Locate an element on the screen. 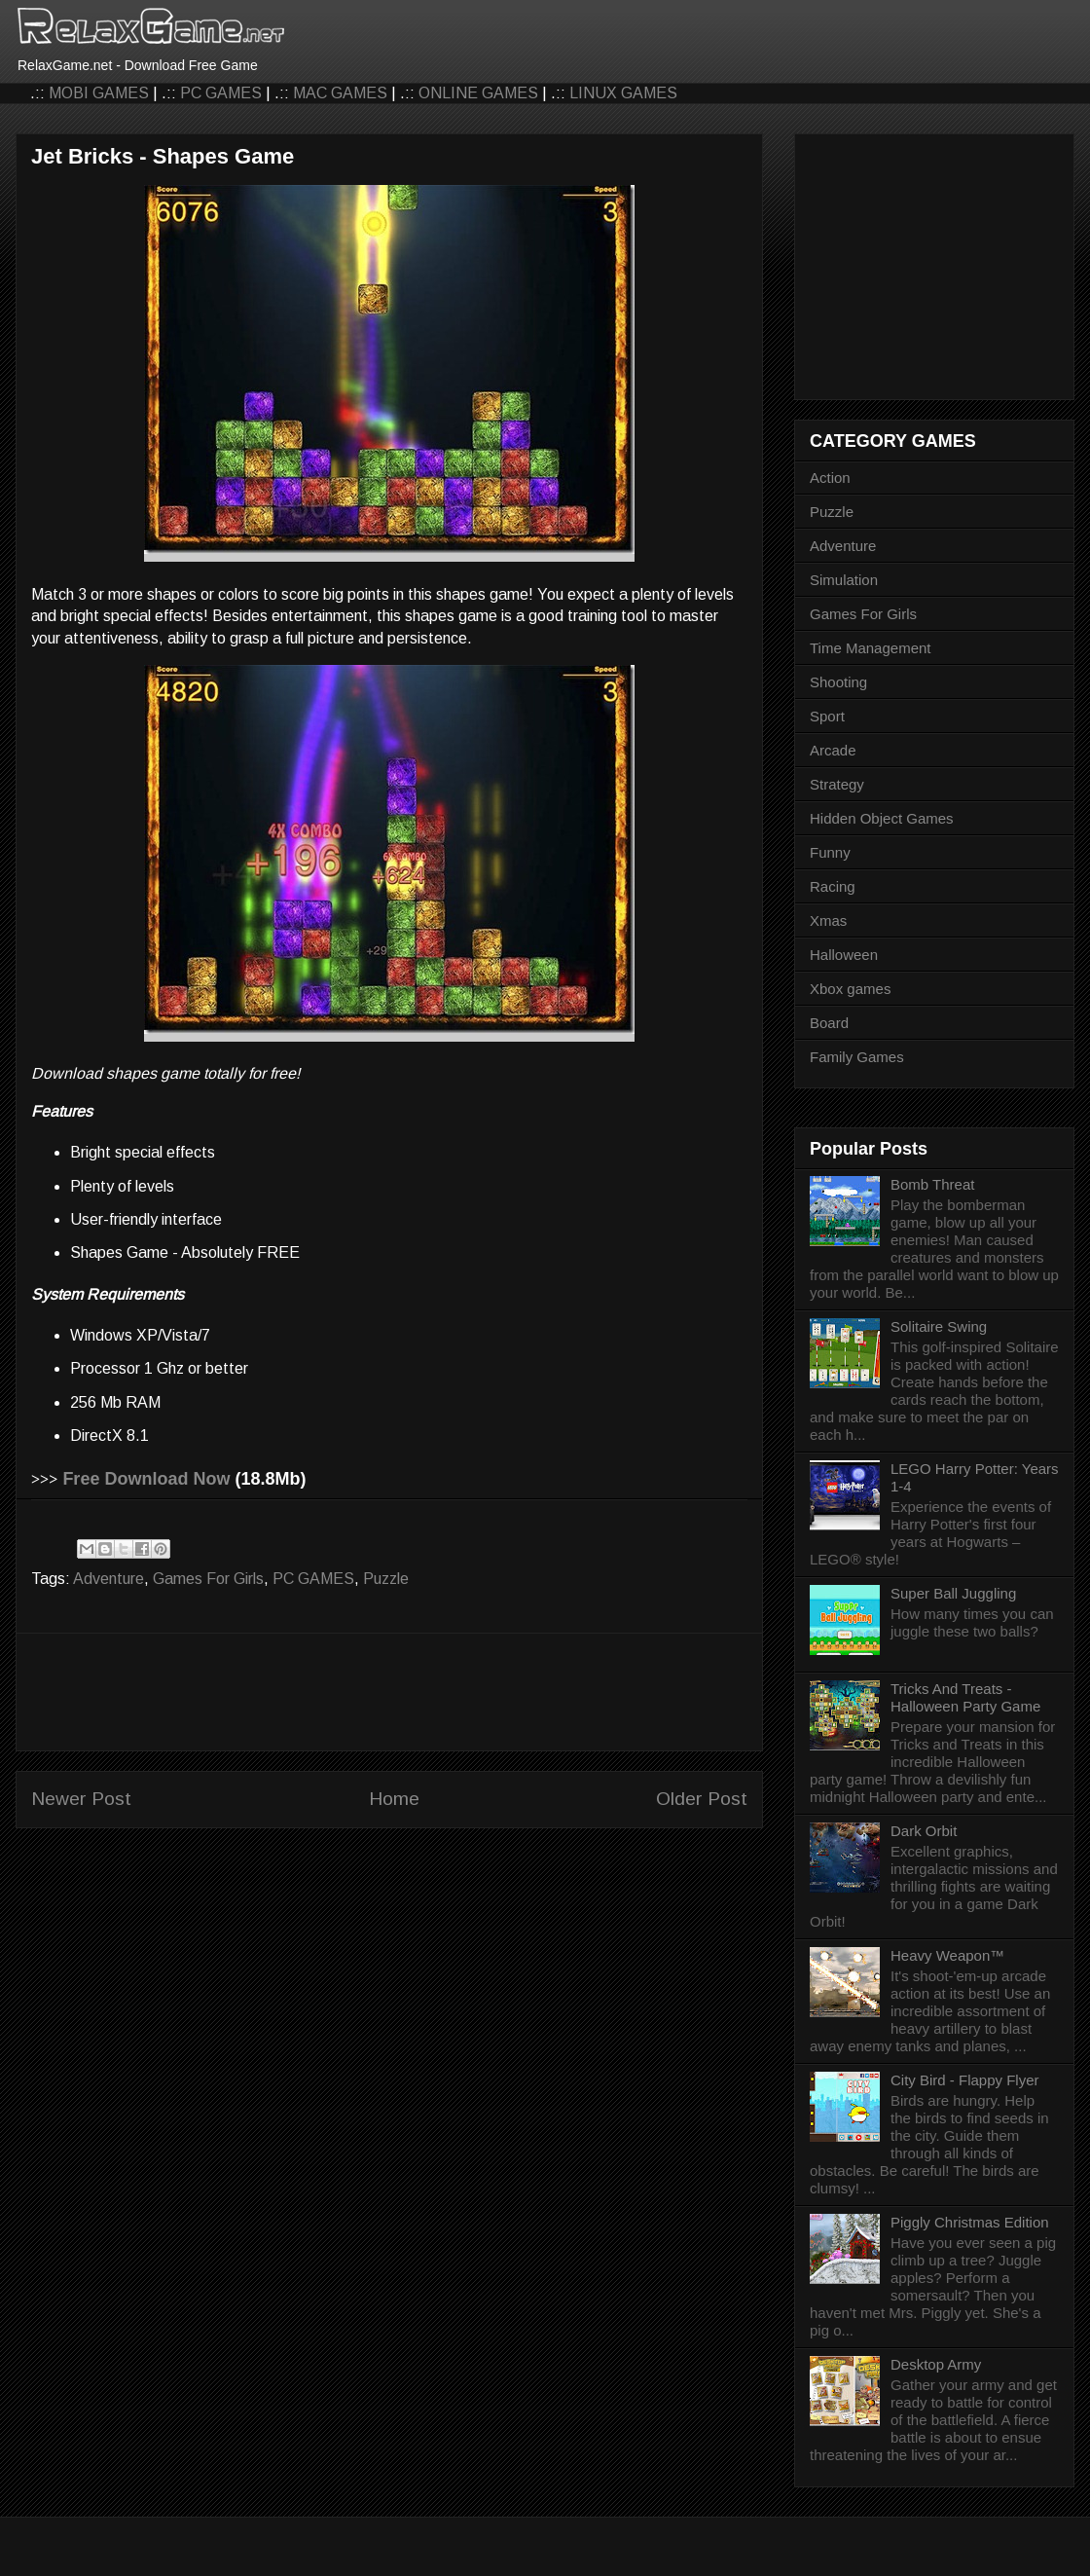 The width and height of the screenshot is (1090, 2576). Piggly Christmas Edition is located at coordinates (969, 2222).